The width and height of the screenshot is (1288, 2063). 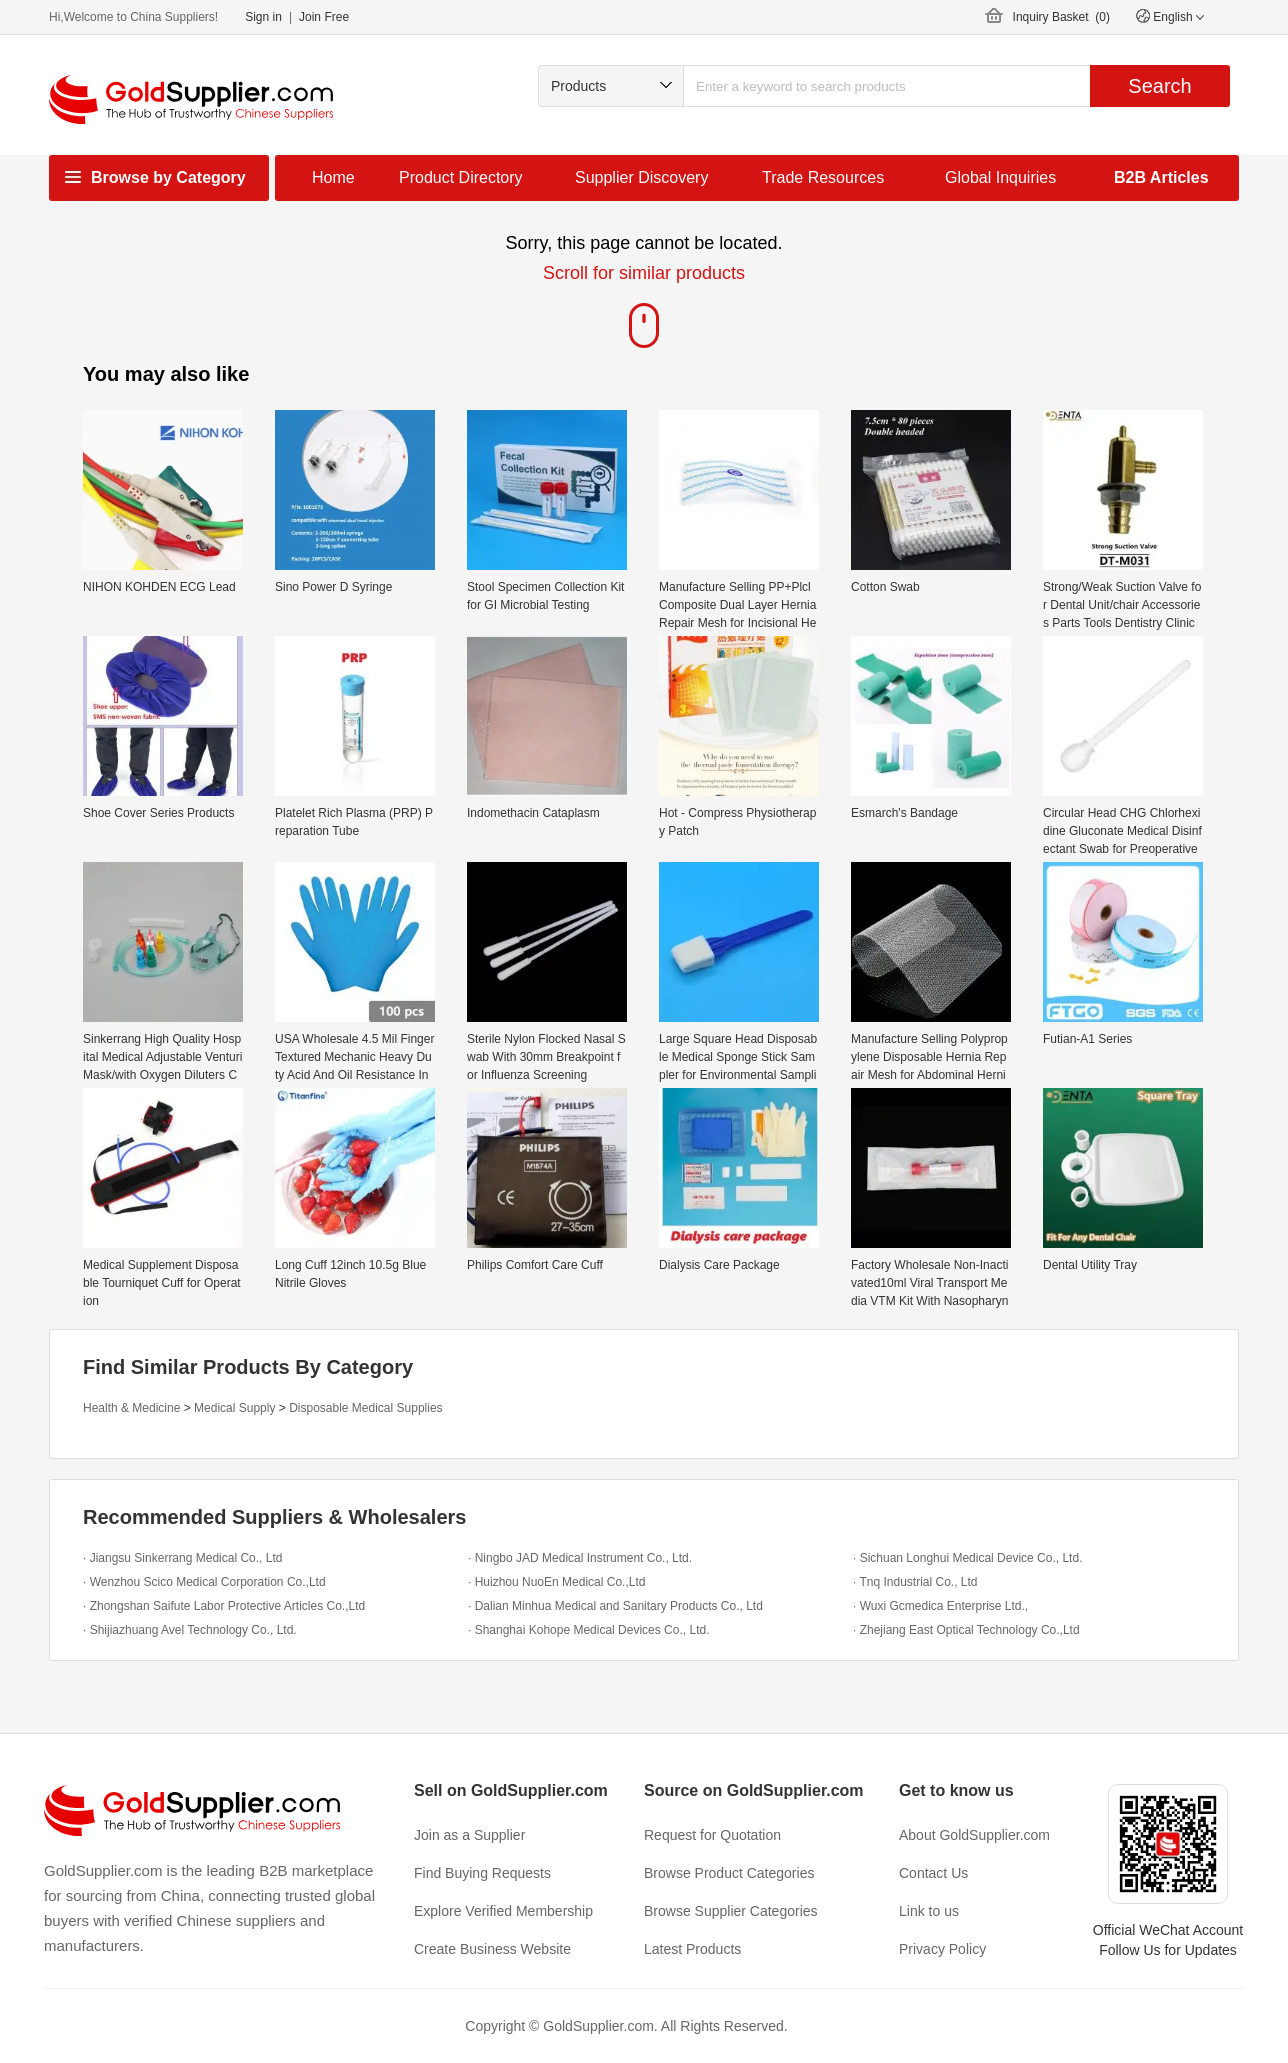 I want to click on Medical Supply, so click(x=234, y=1408).